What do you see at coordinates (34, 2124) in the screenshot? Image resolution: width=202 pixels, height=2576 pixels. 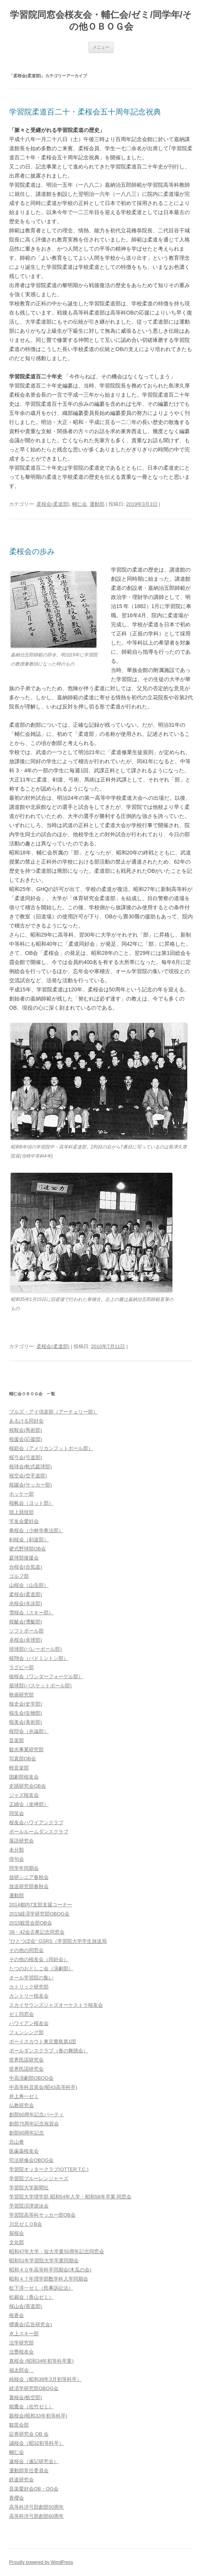 I see `創部75周年記念祝賀会` at bounding box center [34, 2124].